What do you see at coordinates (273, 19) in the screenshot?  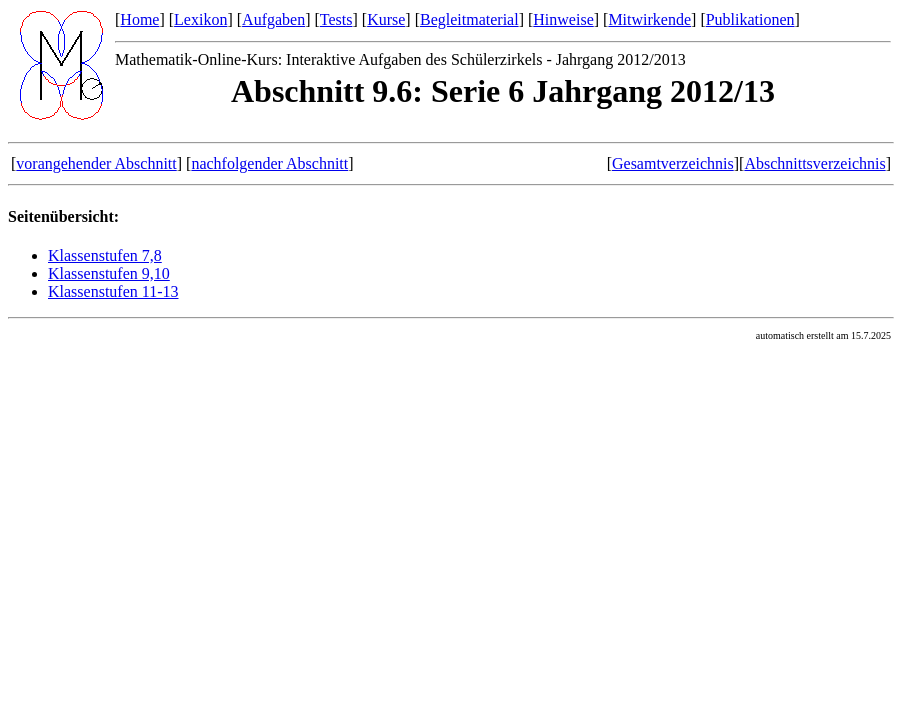 I see `Aufgaben` at bounding box center [273, 19].